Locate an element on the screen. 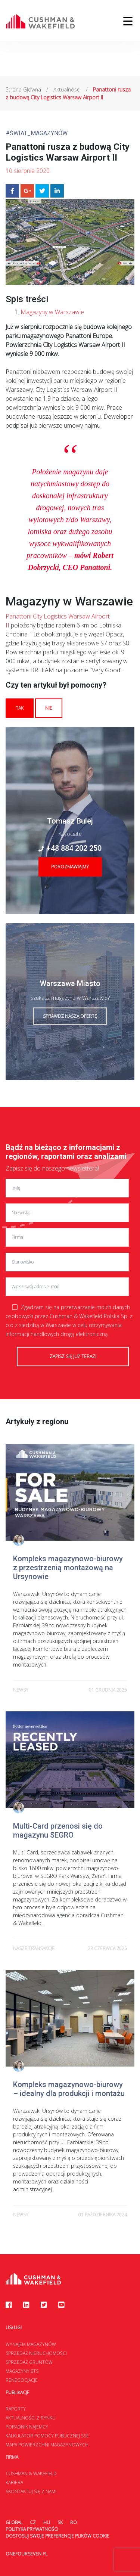 The image size is (140, 2576). Multi-Card przenosi się do magazynu SEGRO is located at coordinates (58, 1830).